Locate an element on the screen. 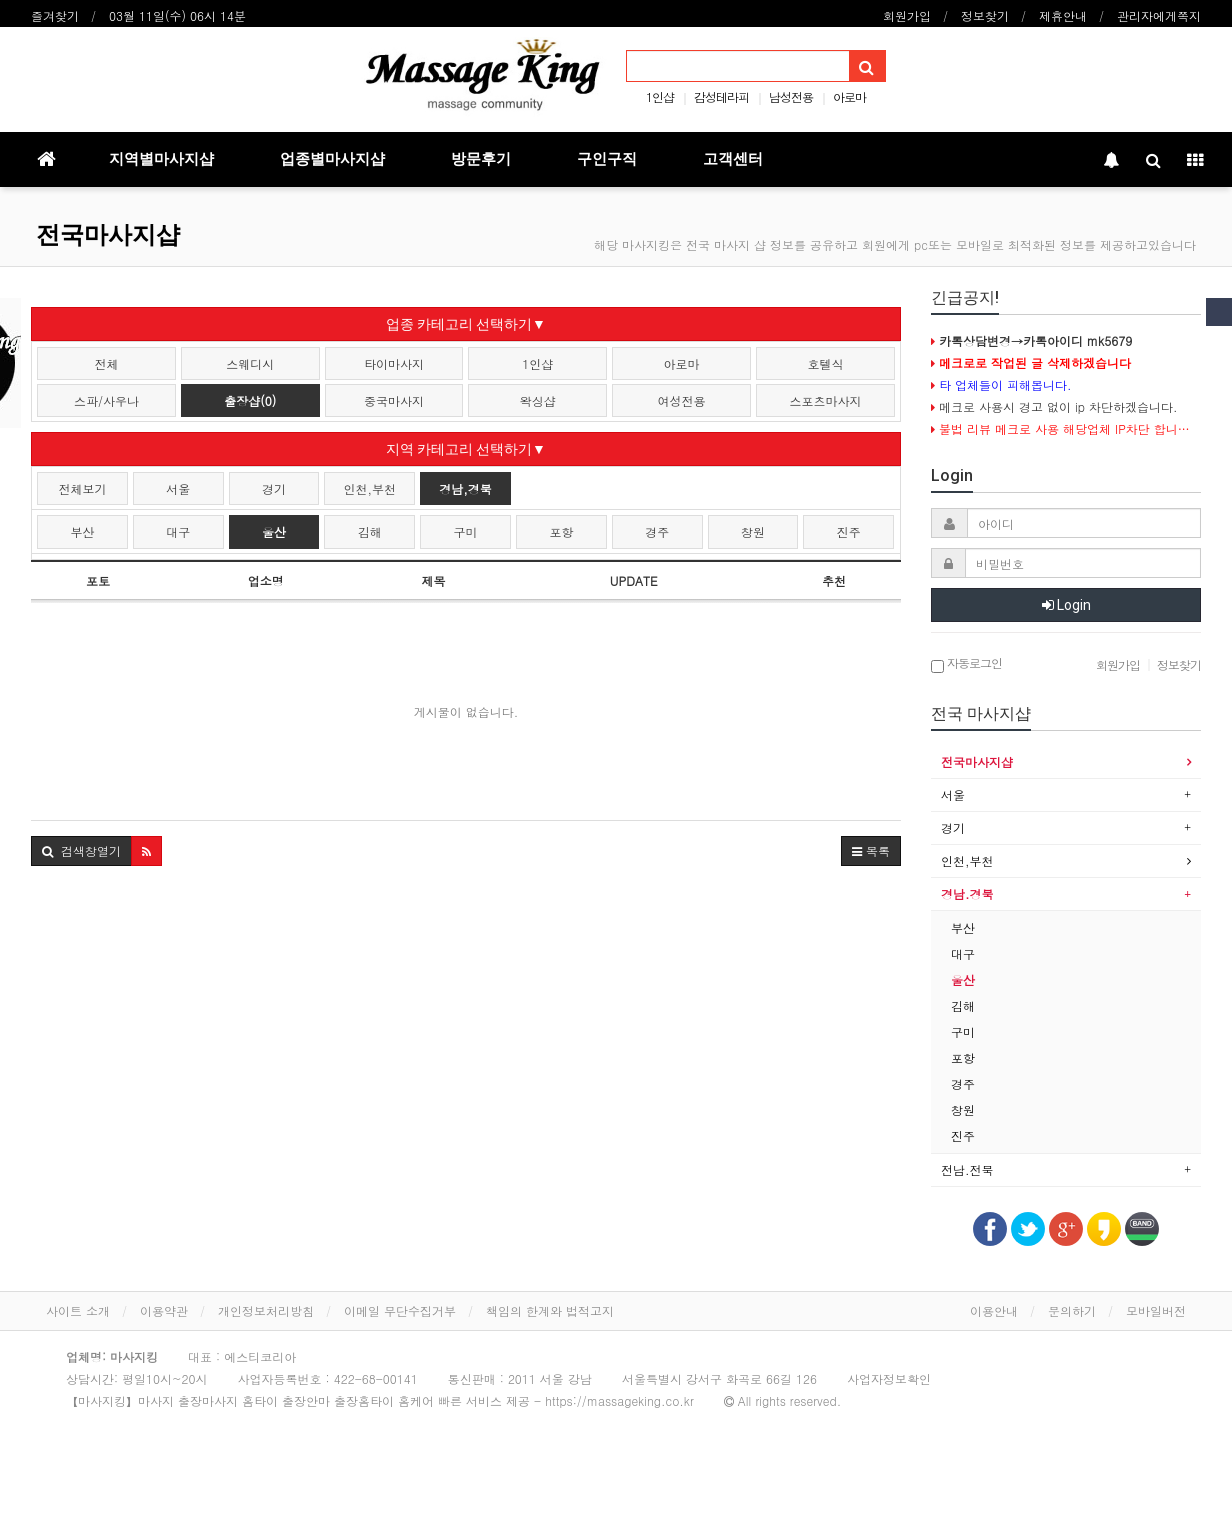  경남.경북 is located at coordinates (967, 893).